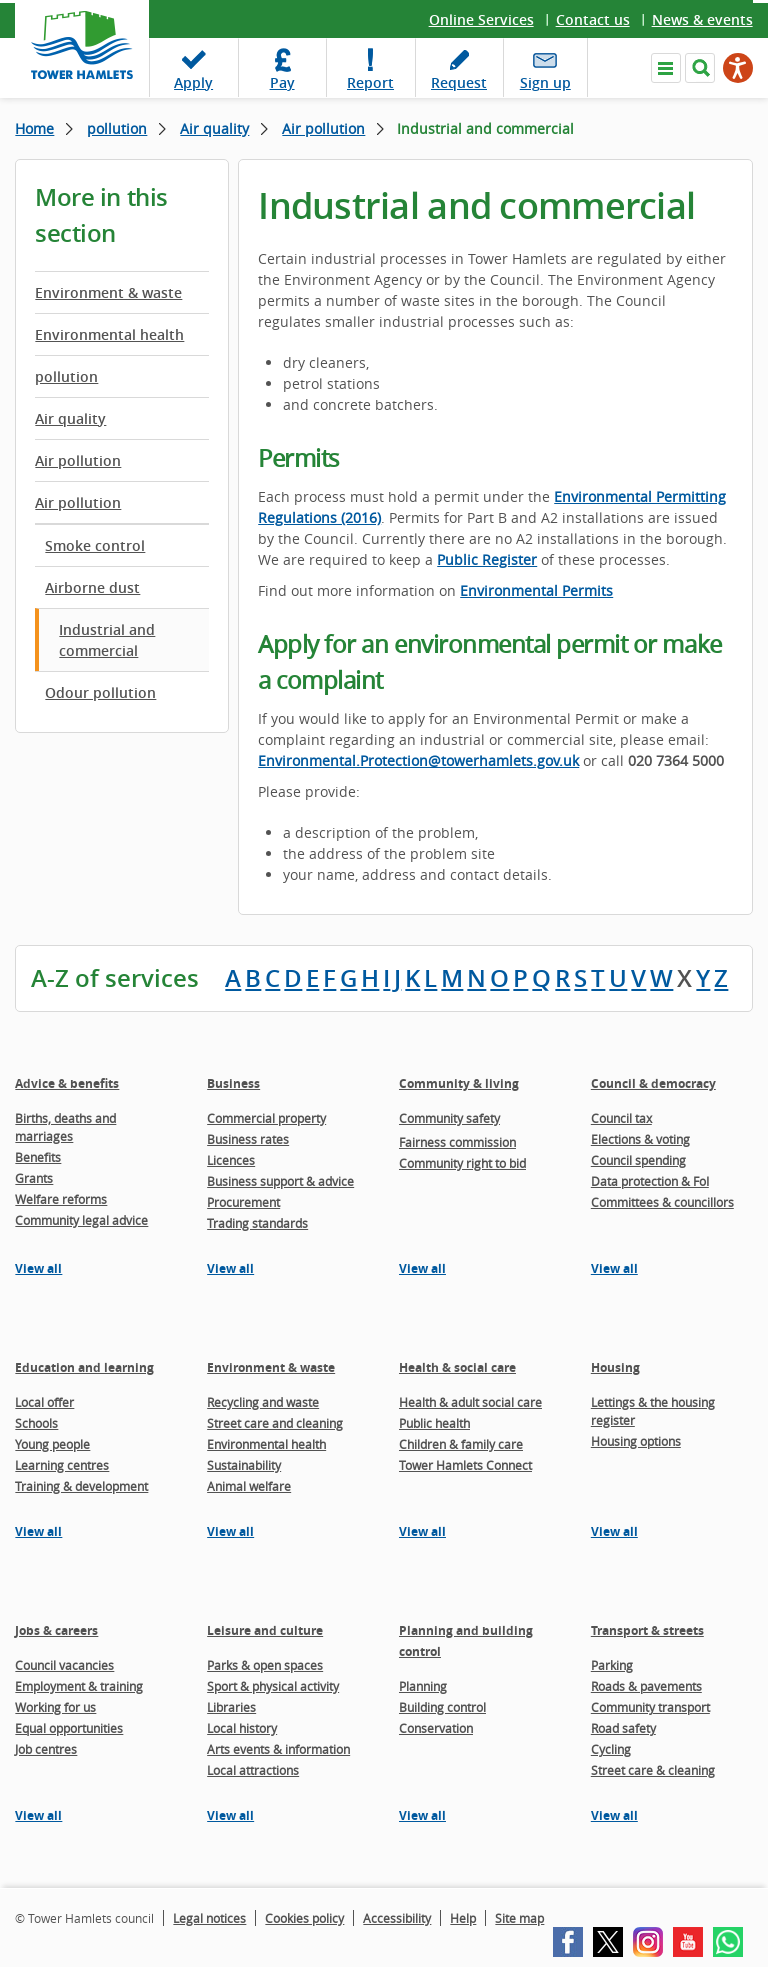  What do you see at coordinates (418, 760) in the screenshot?
I see `Environmental.Protection@towerhamlets.gov.uk` at bounding box center [418, 760].